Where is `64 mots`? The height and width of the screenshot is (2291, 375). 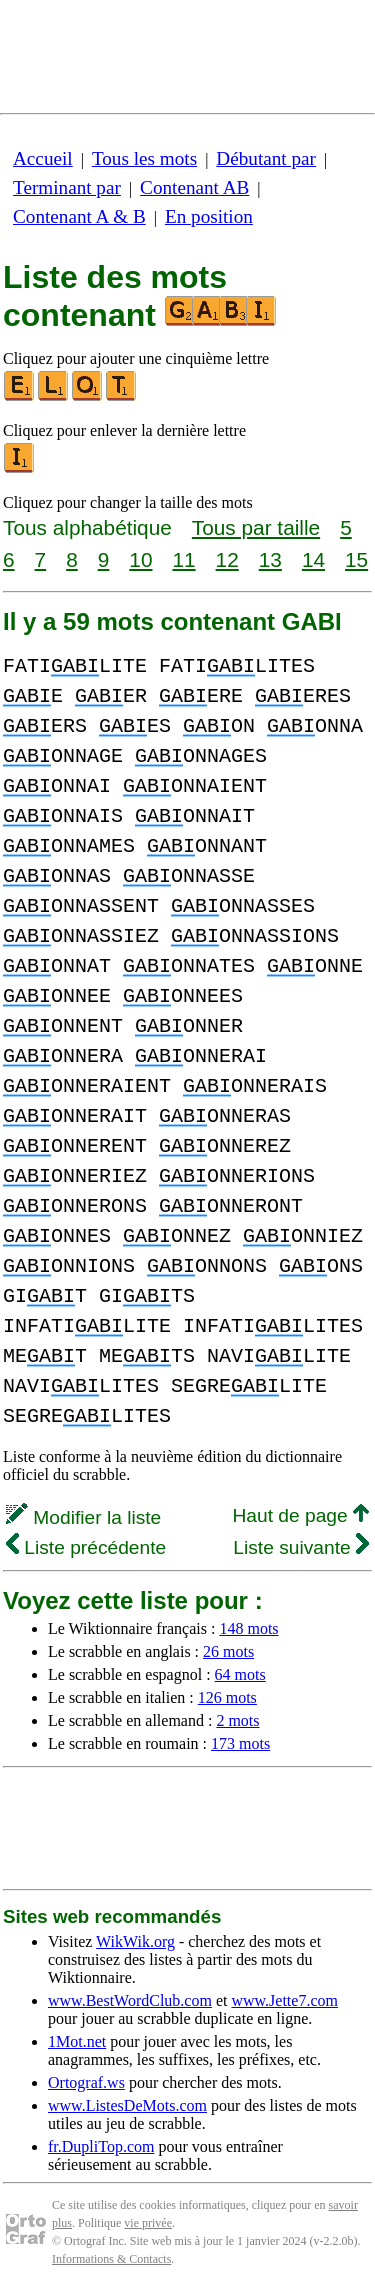 64 mots is located at coordinates (240, 1674).